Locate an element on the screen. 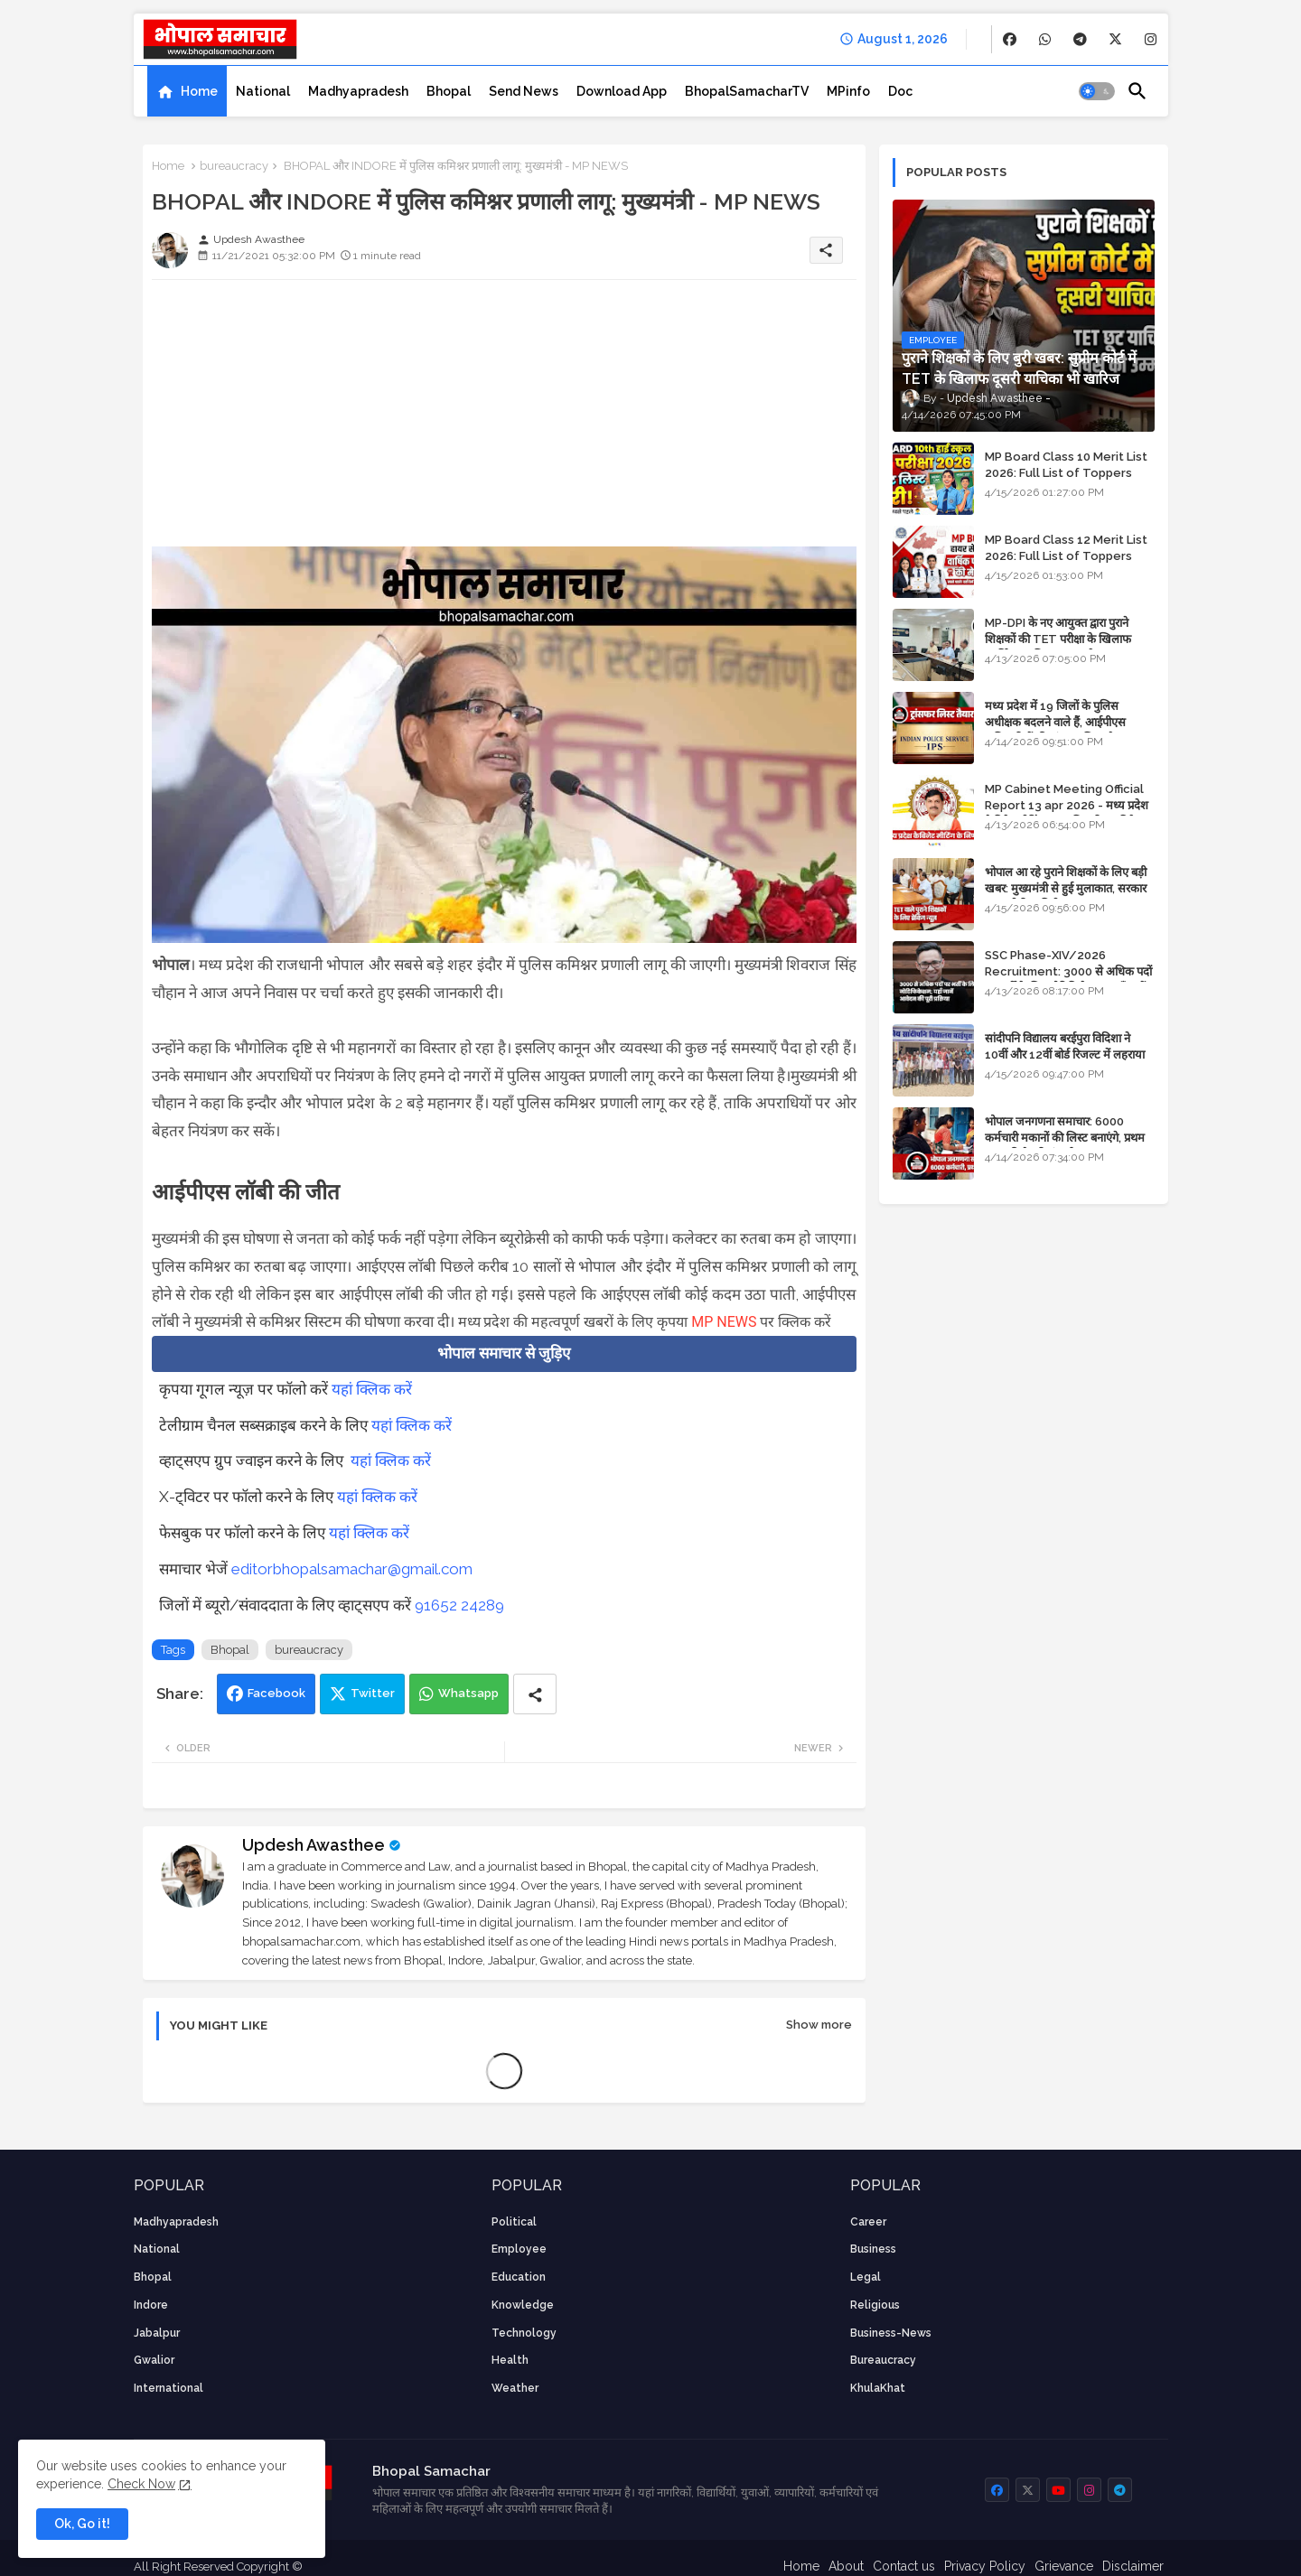 This screenshot has height=2576, width=1301. KhulaKhat is located at coordinates (877, 2388).